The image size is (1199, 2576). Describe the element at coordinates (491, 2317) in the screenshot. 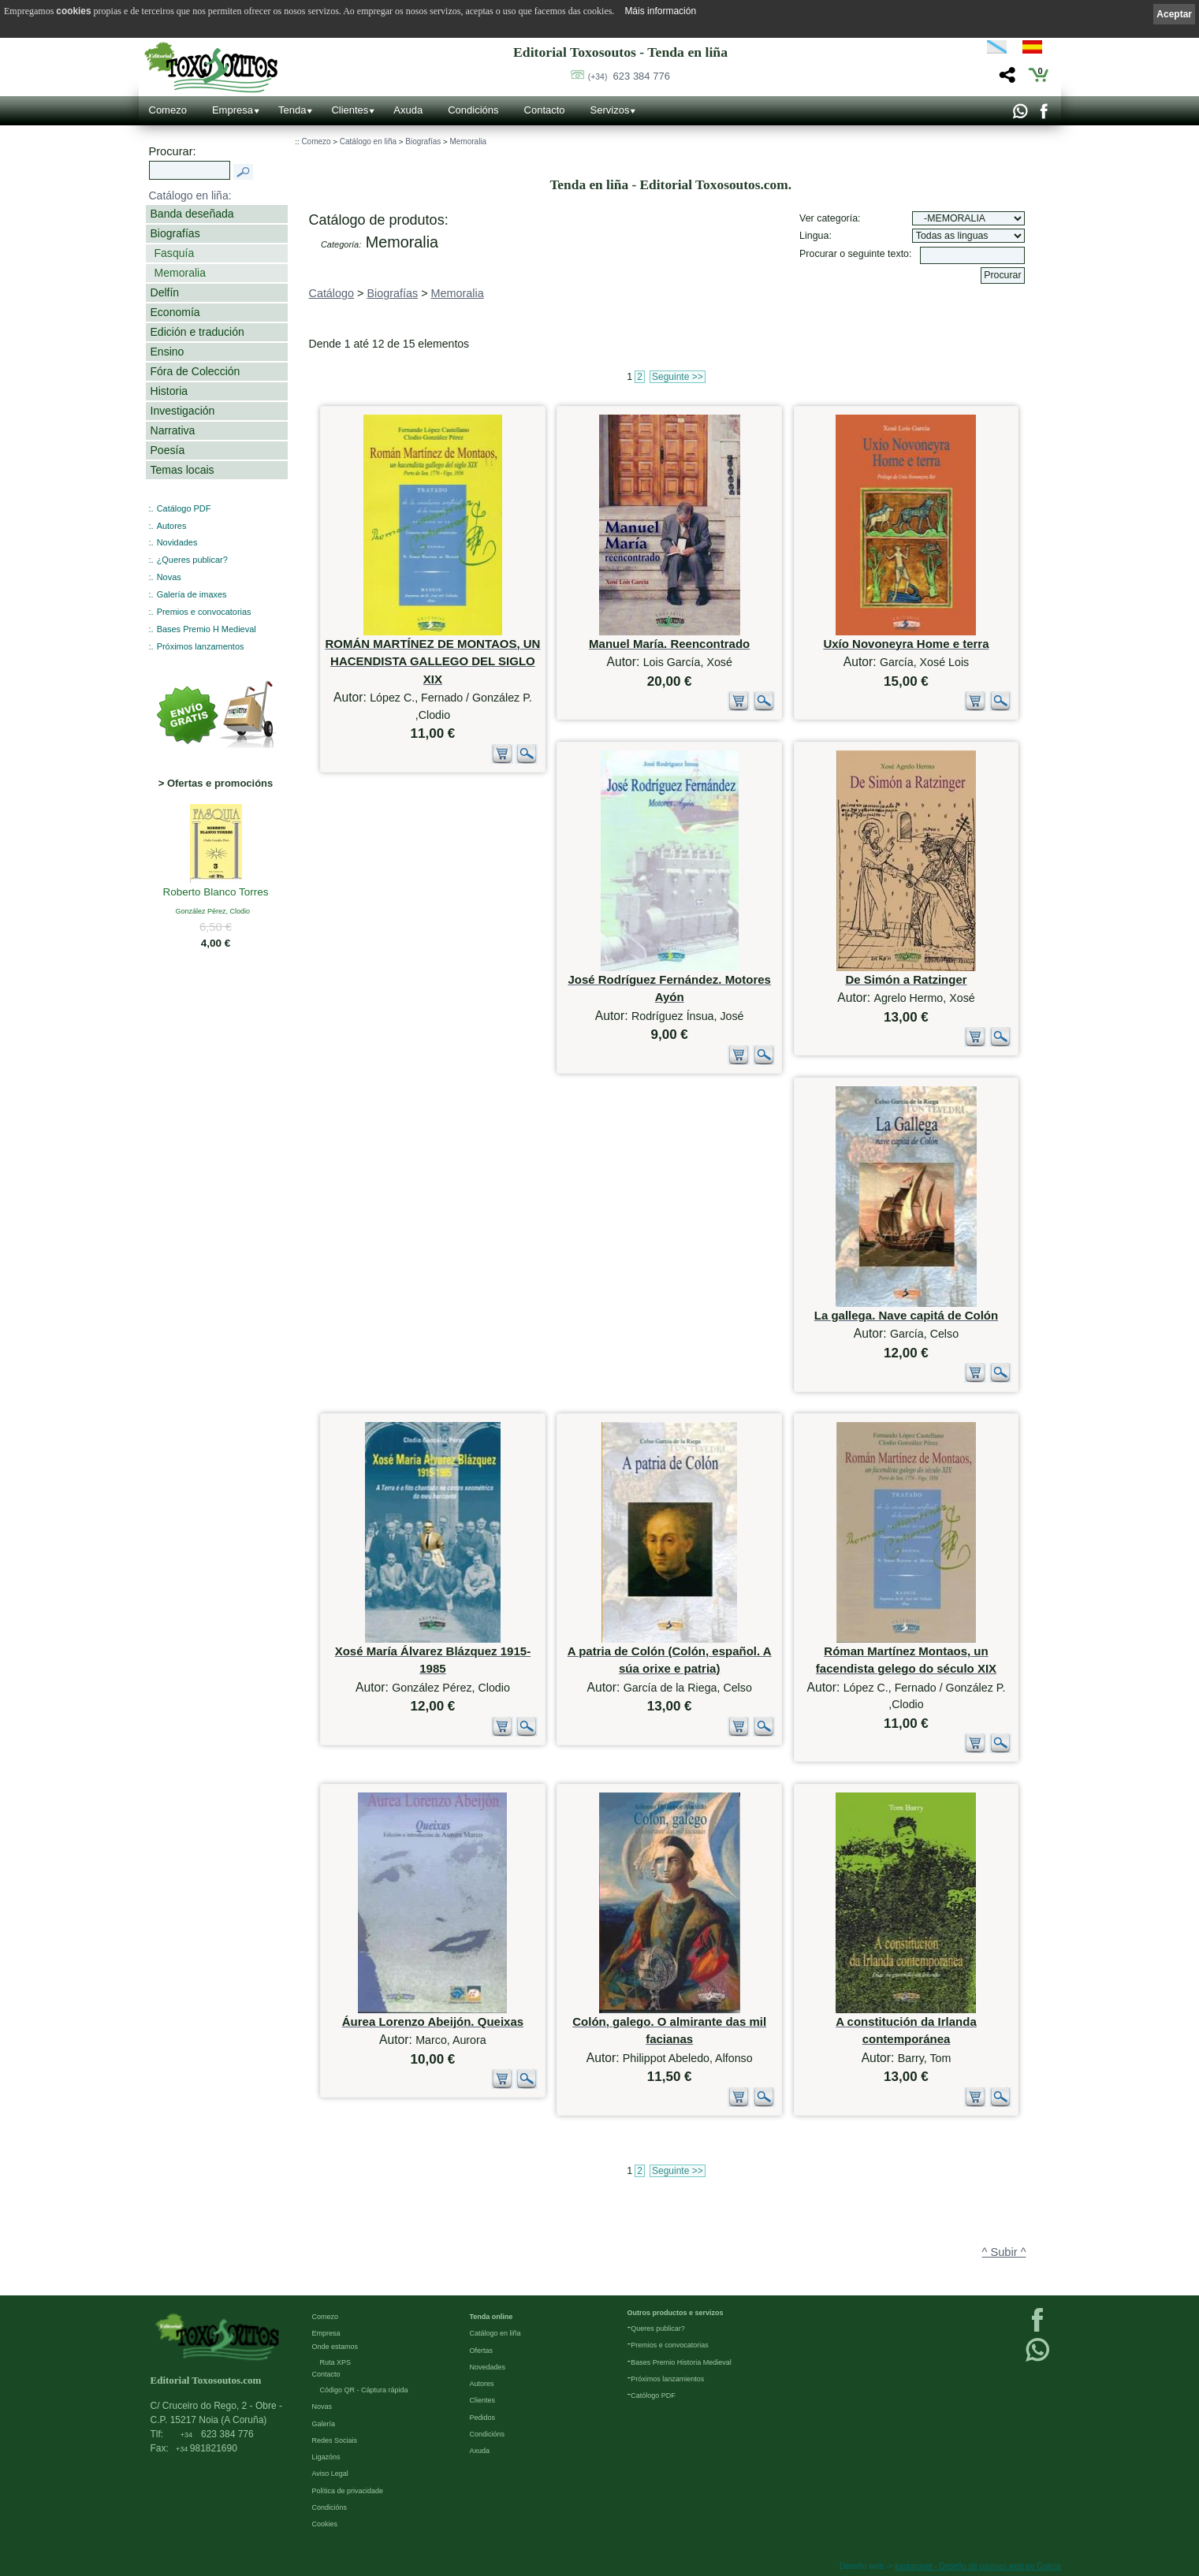

I see `Tenda online` at that location.